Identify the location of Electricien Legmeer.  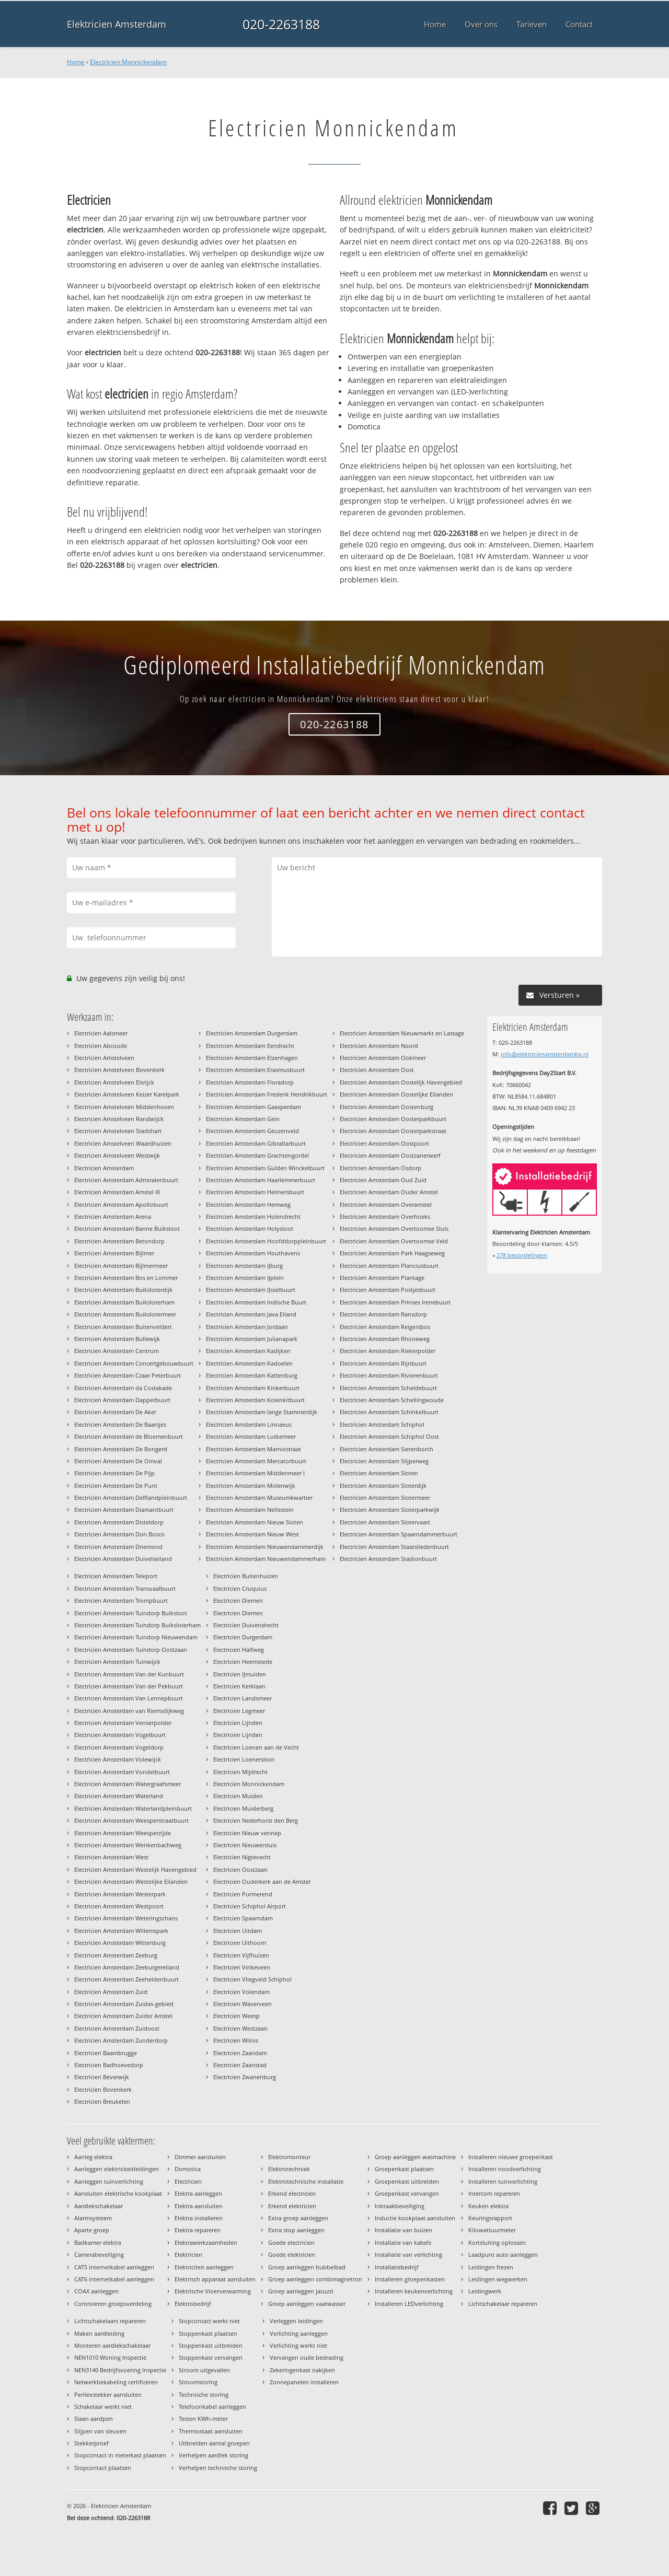
(239, 1711).